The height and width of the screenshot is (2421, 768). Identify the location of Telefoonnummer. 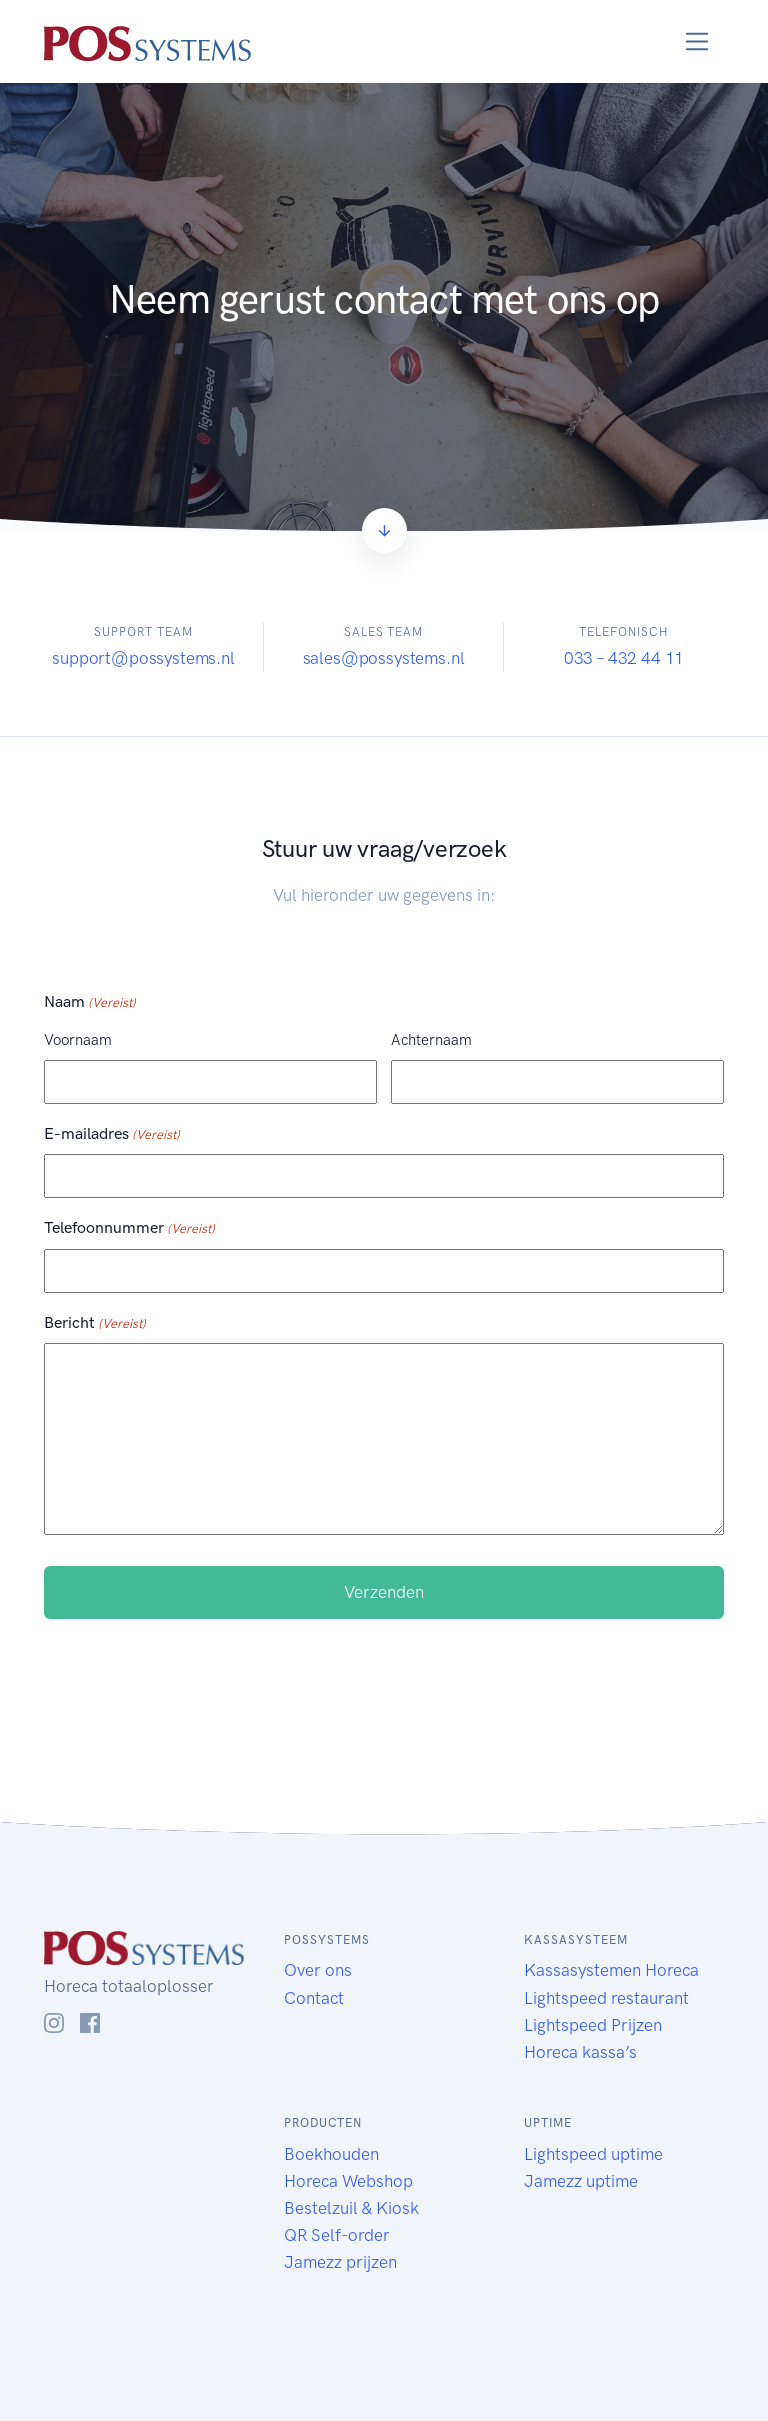
(129, 1229).